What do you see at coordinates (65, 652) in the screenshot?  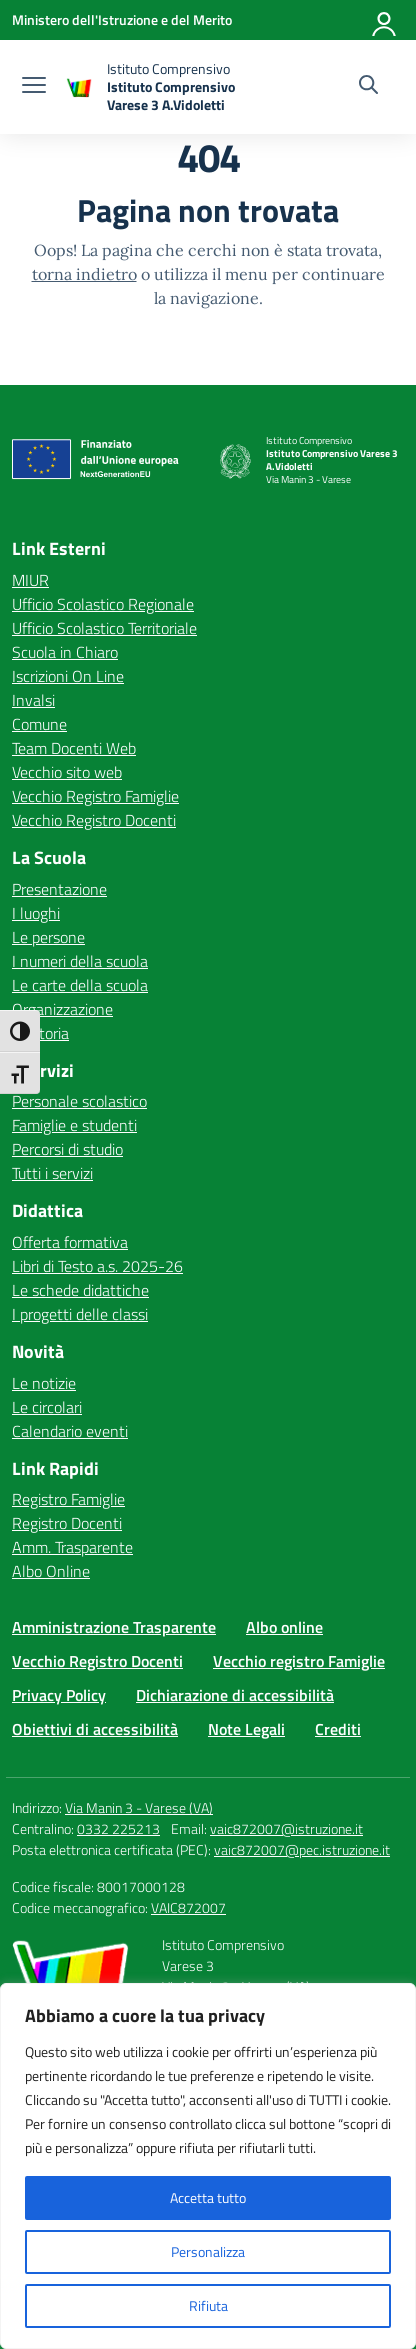 I see `Scuola in Chiaro` at bounding box center [65, 652].